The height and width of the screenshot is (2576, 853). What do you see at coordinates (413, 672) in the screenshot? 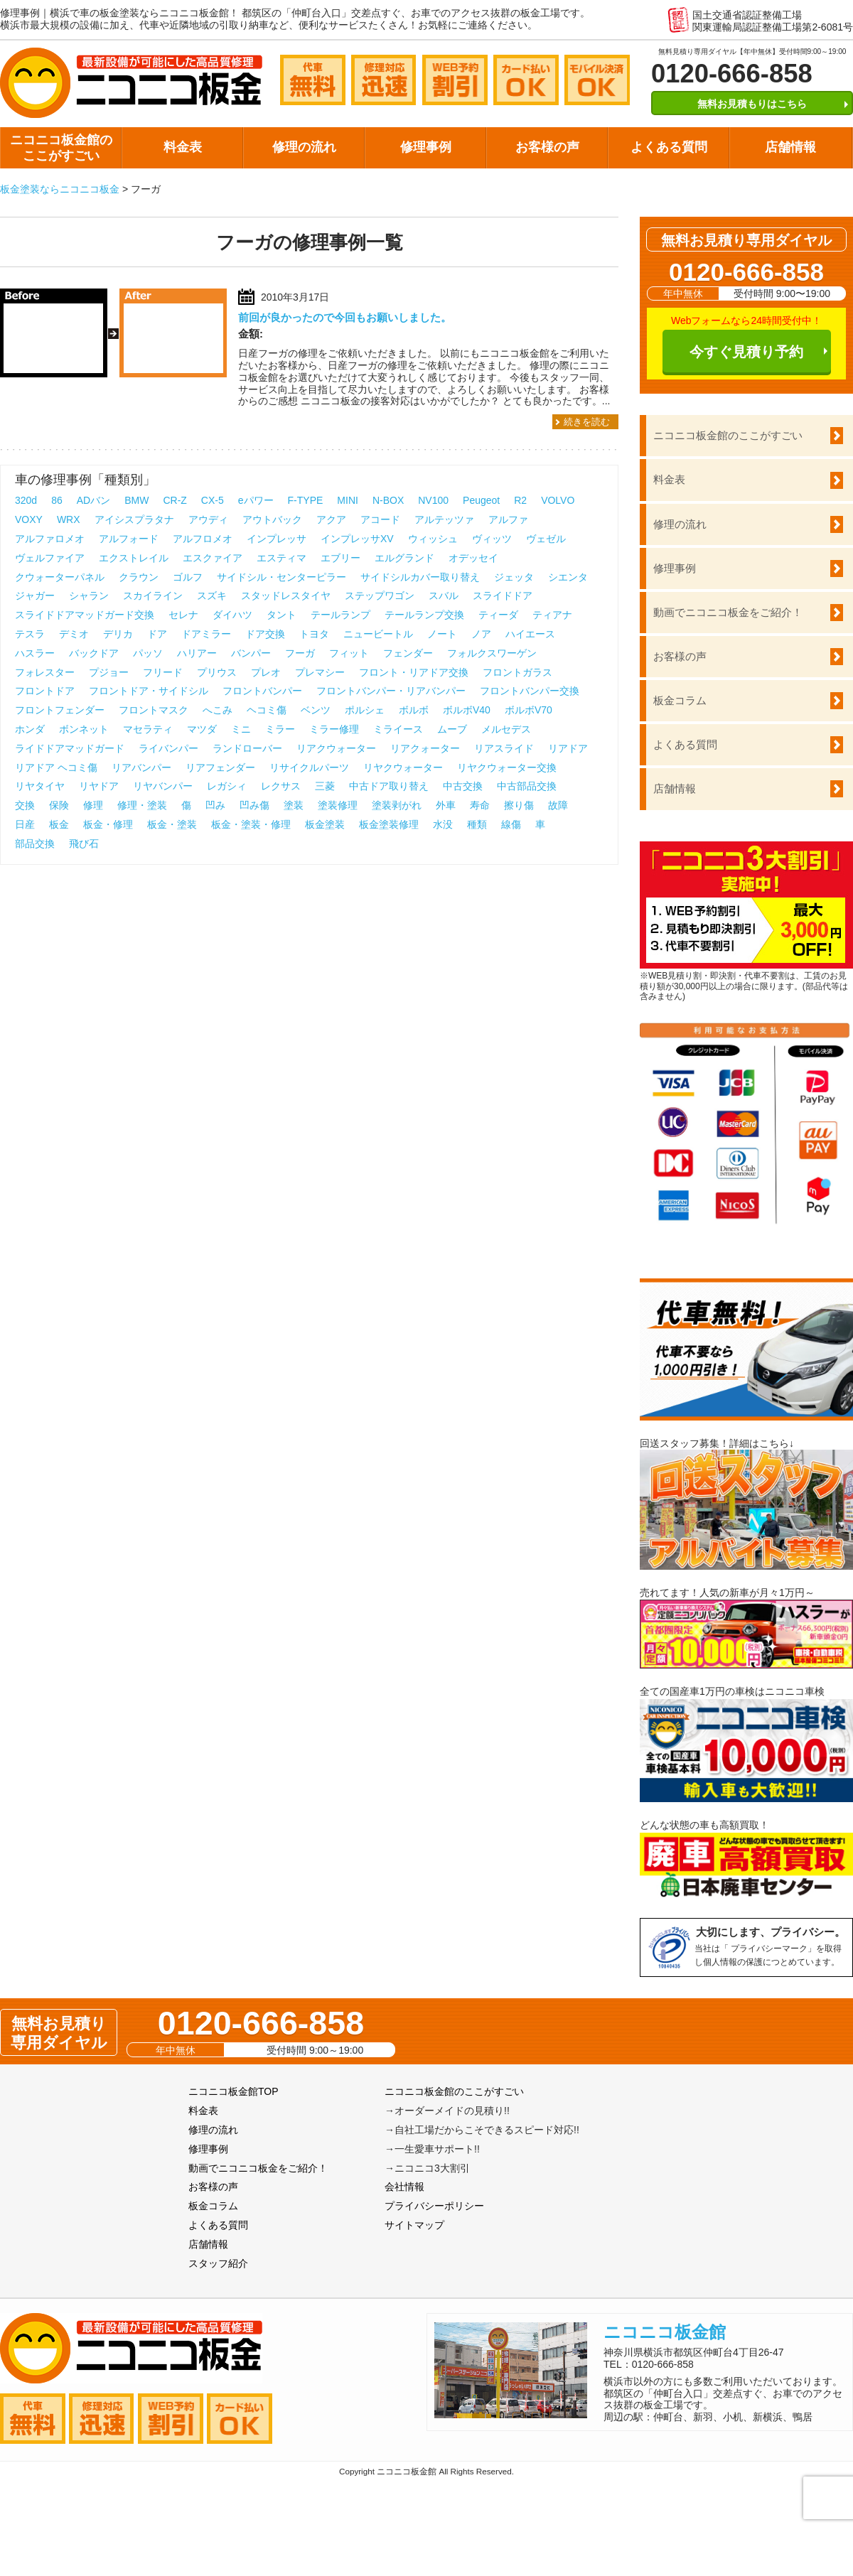
I see `フロント・リアドア交換` at bounding box center [413, 672].